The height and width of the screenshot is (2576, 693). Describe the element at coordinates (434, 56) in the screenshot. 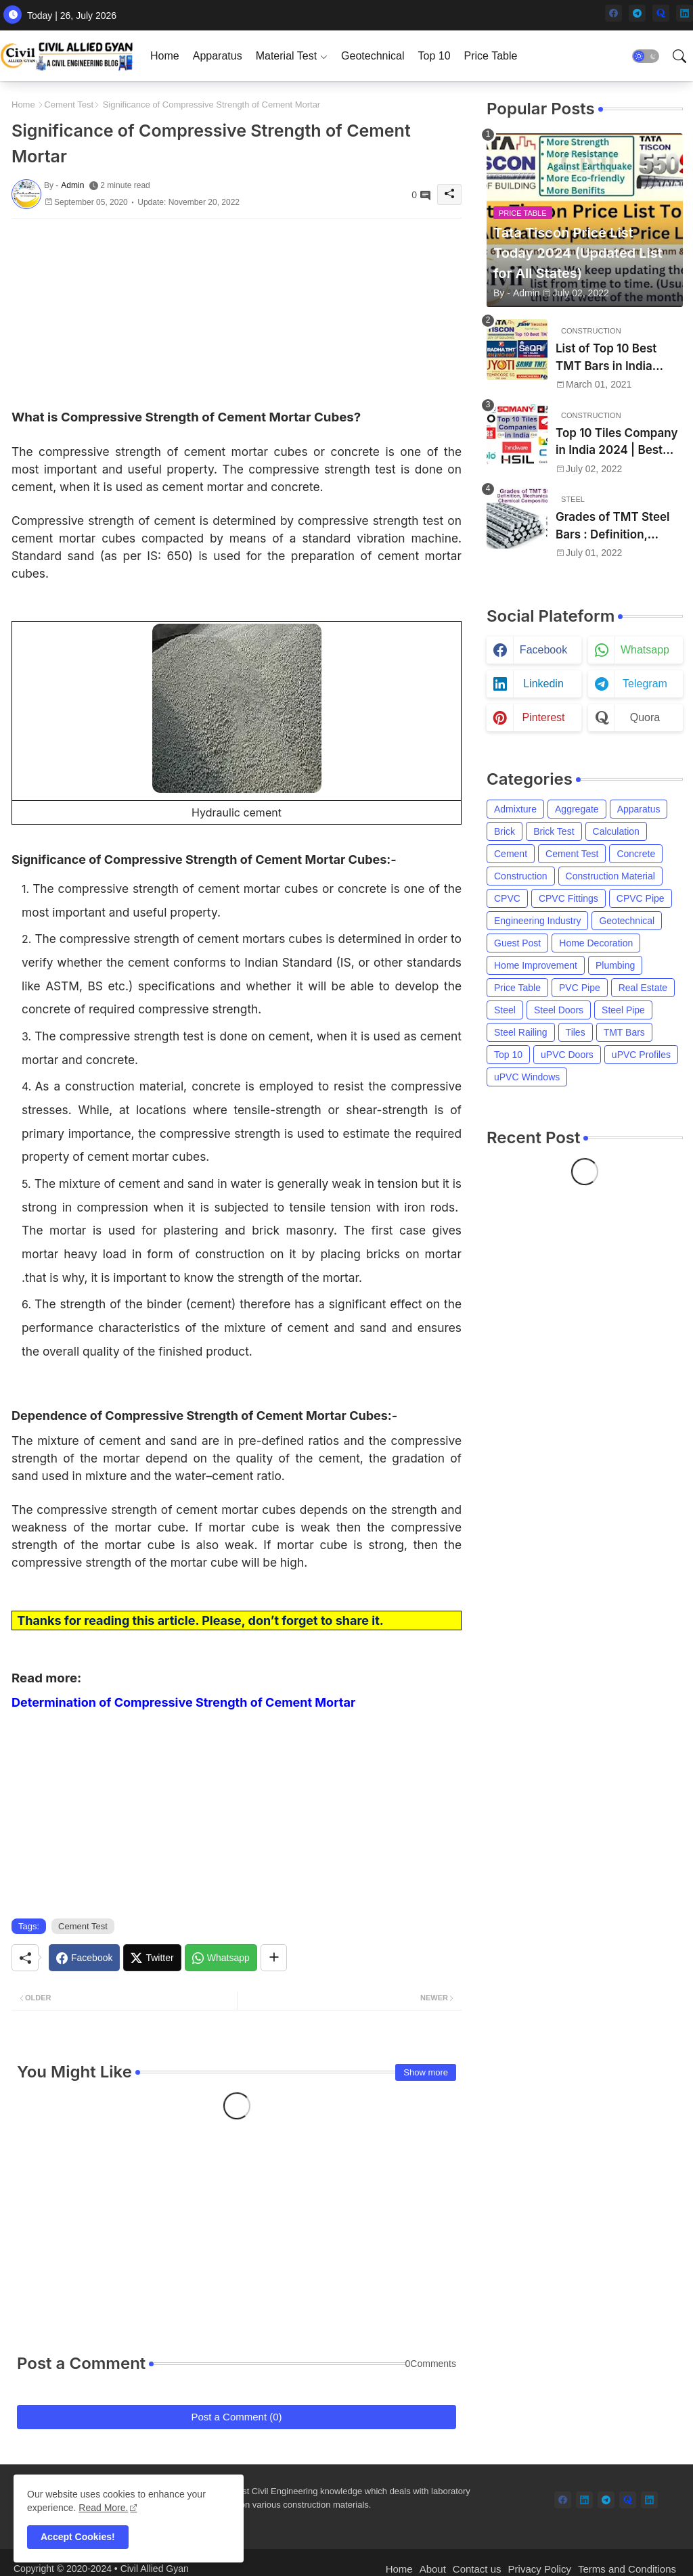

I see `Top 10` at that location.